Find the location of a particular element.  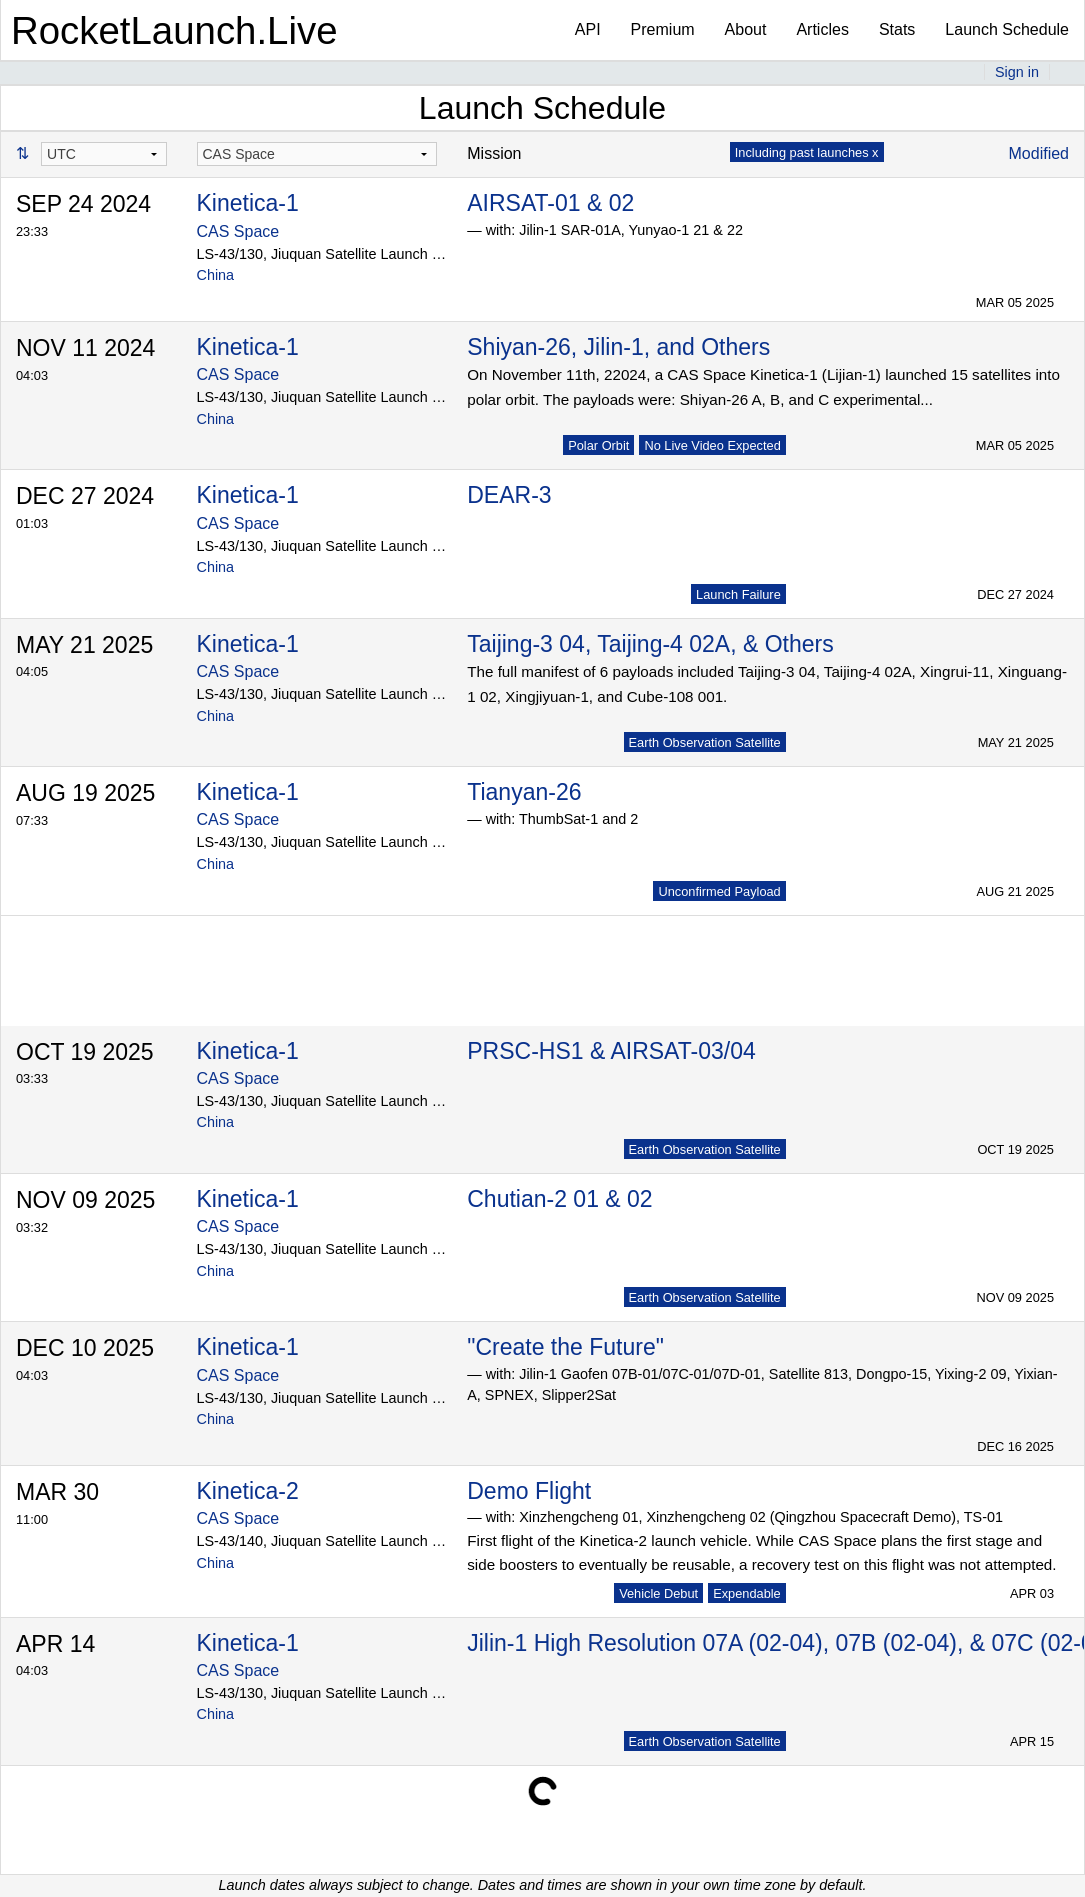

AIRSAT-01 & 02 is located at coordinates (550, 203).